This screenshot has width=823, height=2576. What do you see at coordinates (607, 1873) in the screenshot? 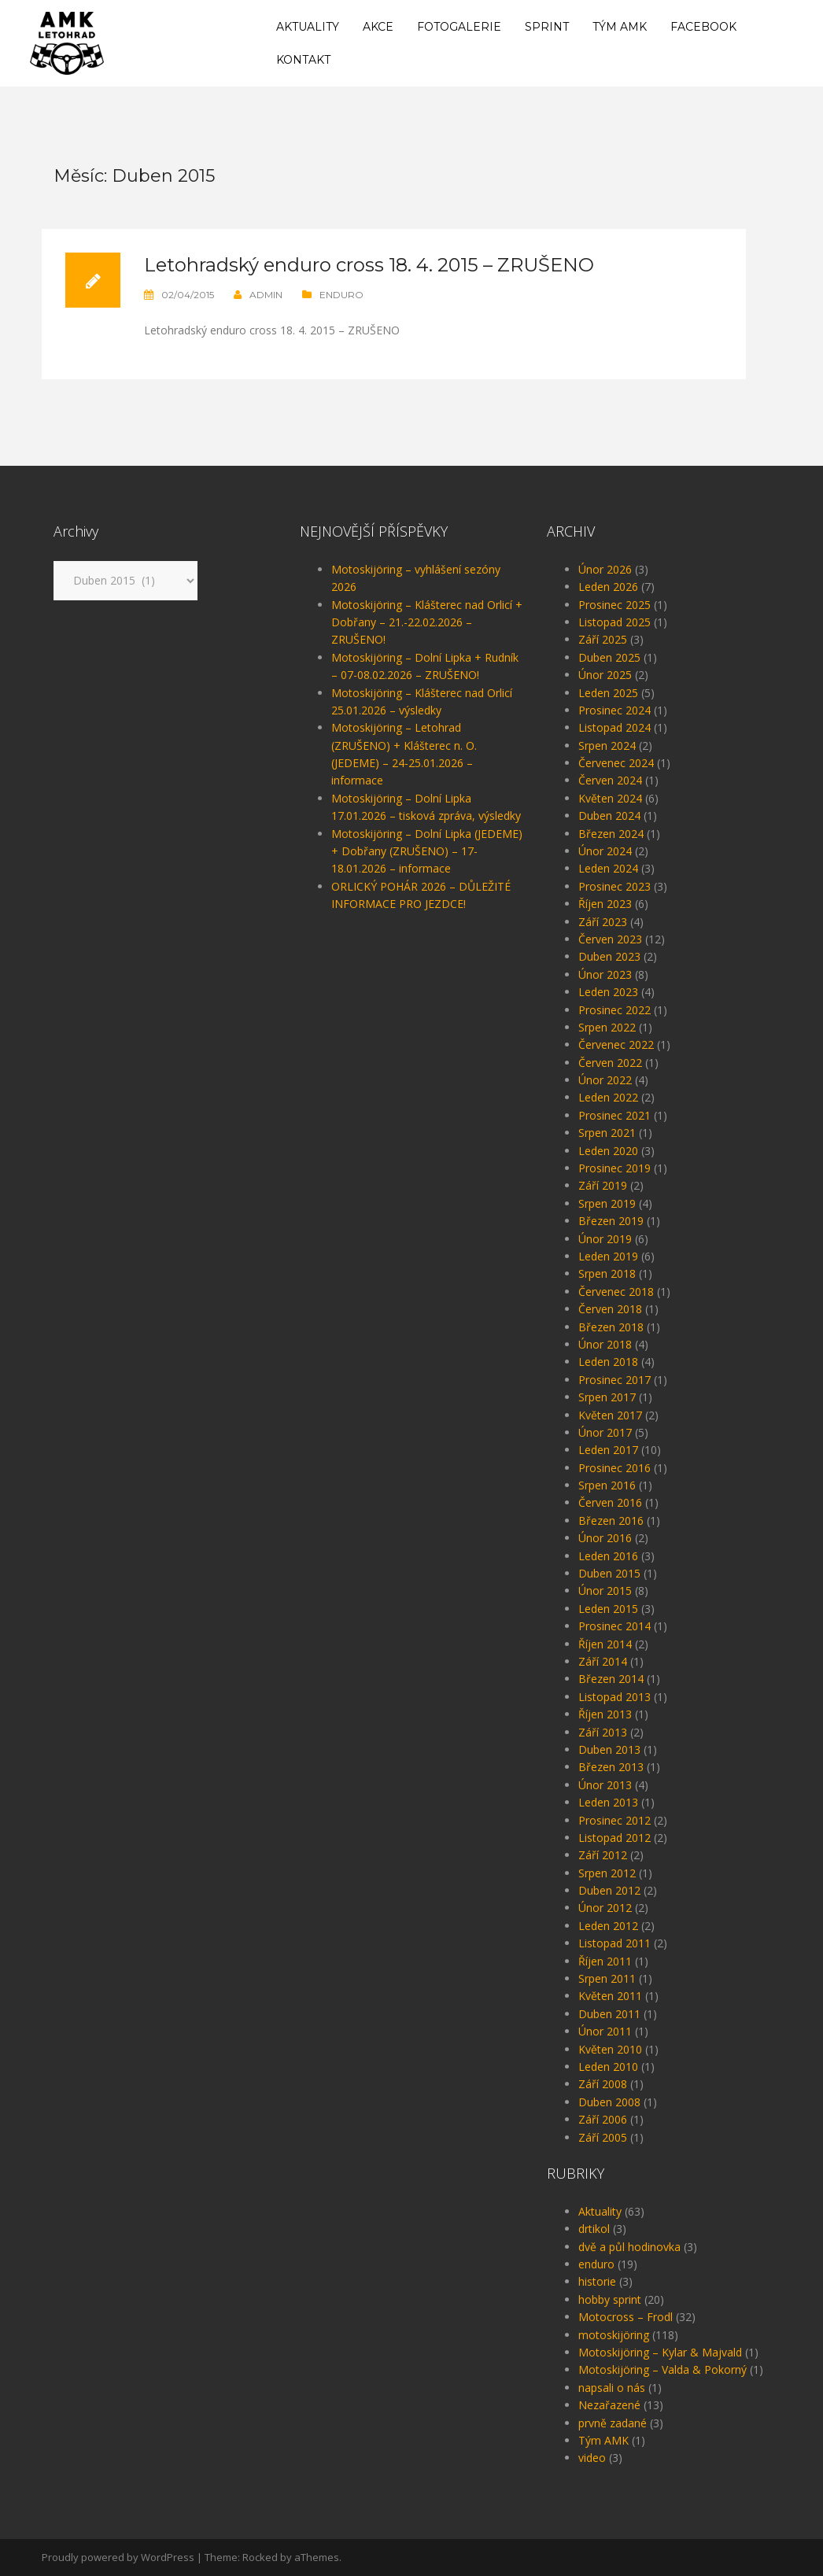
I see `Srpen 2012` at bounding box center [607, 1873].